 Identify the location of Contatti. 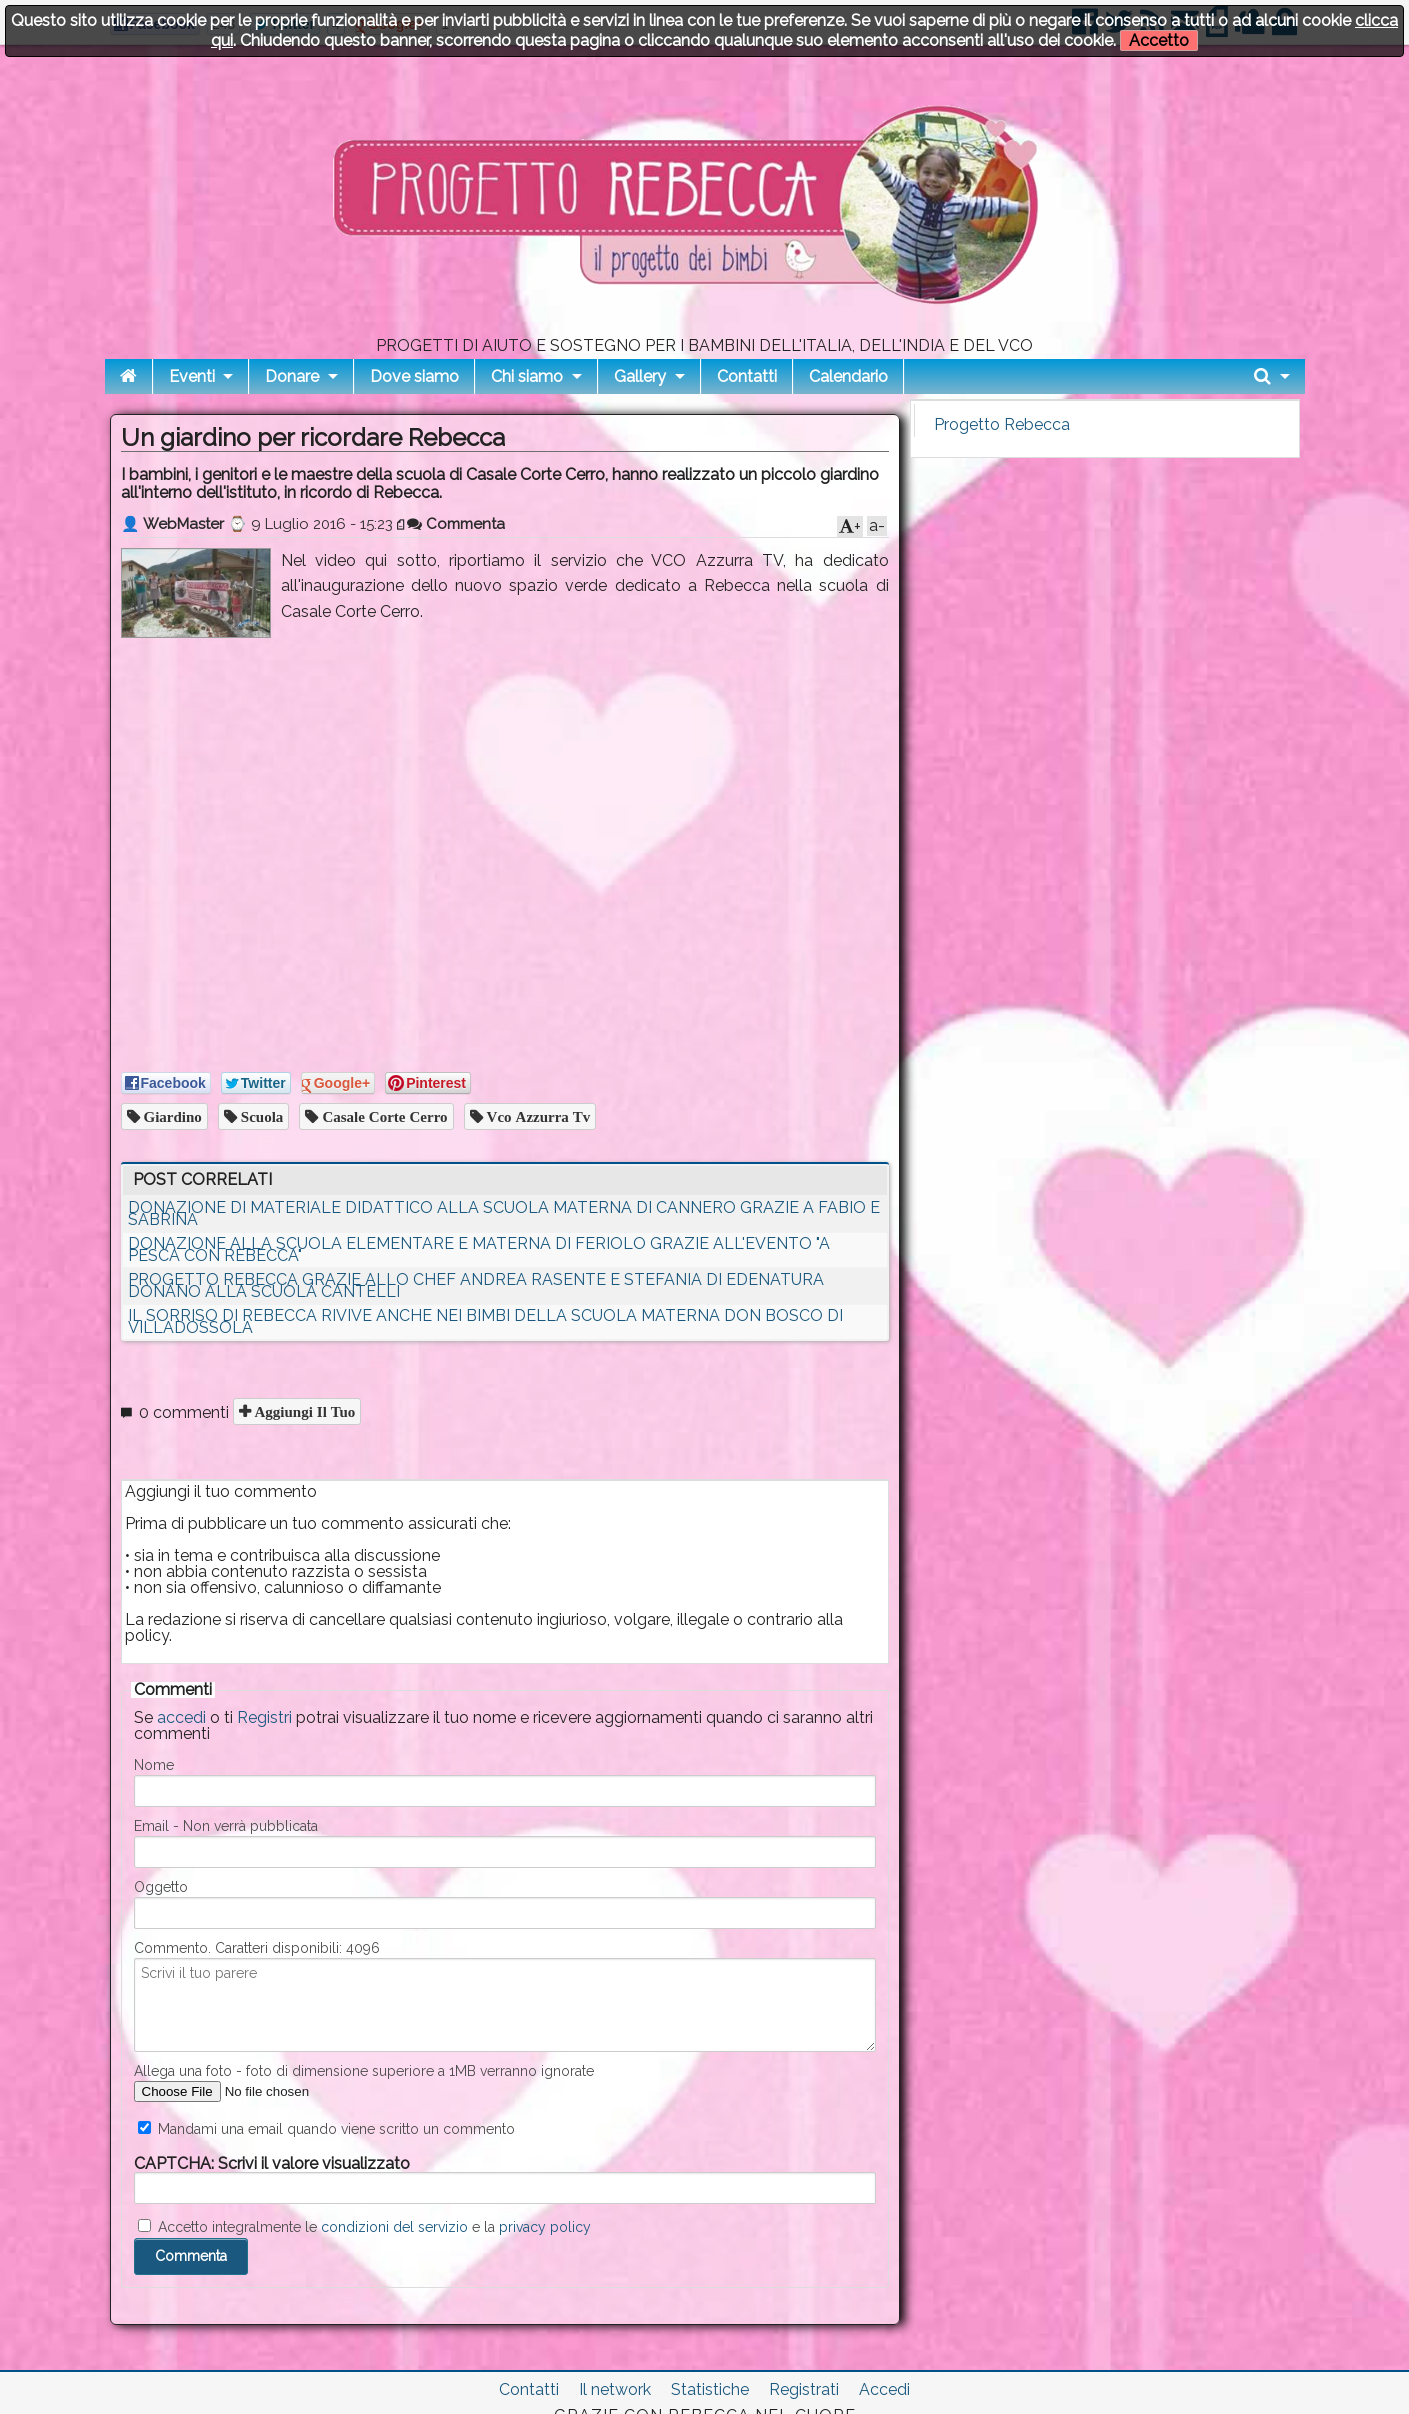
(747, 376).